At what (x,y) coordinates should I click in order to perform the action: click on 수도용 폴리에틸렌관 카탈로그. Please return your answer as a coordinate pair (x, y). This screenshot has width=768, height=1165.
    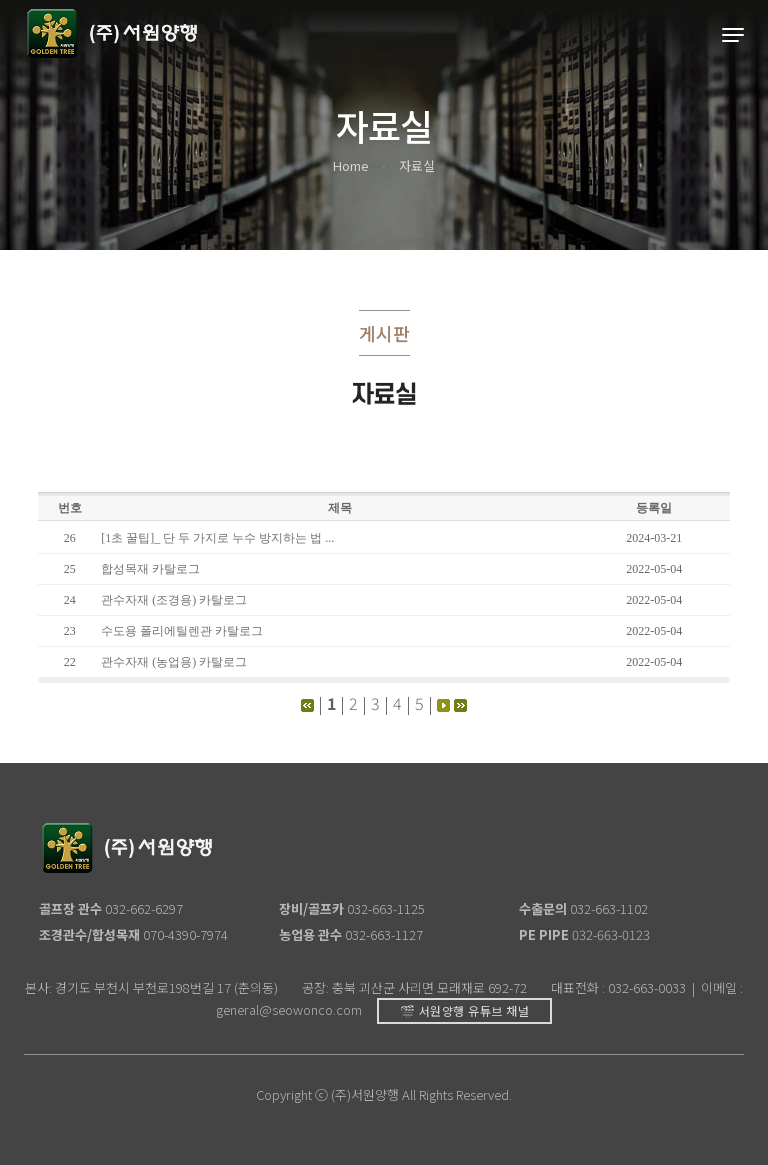
    Looking at the image, I should click on (182, 631).